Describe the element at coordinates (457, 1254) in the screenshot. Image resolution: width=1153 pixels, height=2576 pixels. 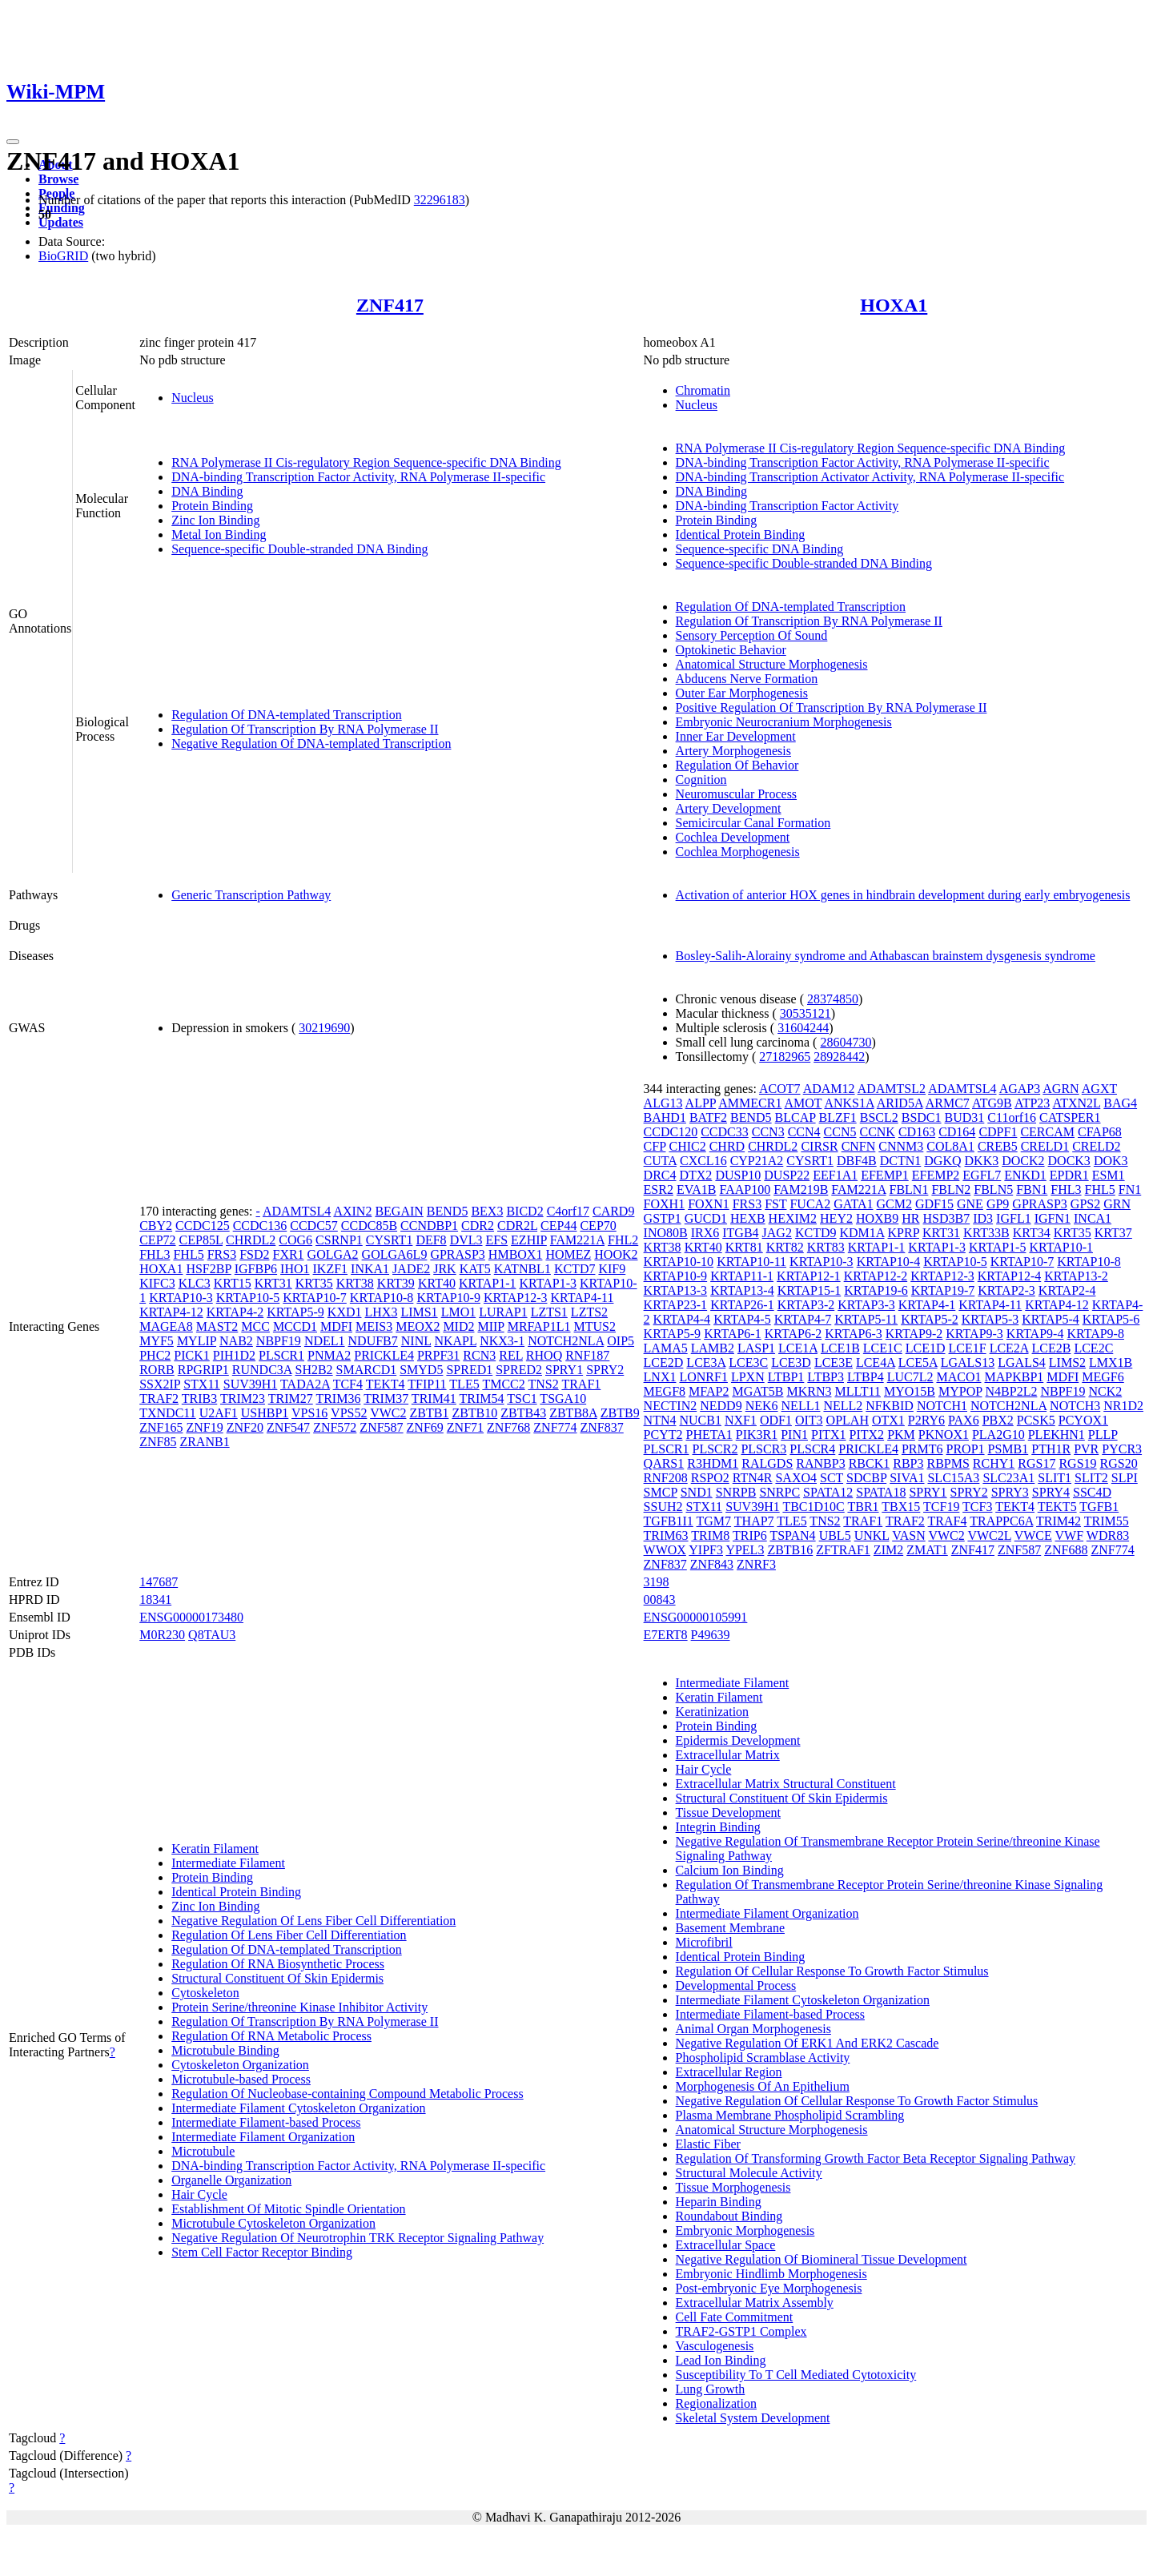
I see `GPRASP3` at that location.